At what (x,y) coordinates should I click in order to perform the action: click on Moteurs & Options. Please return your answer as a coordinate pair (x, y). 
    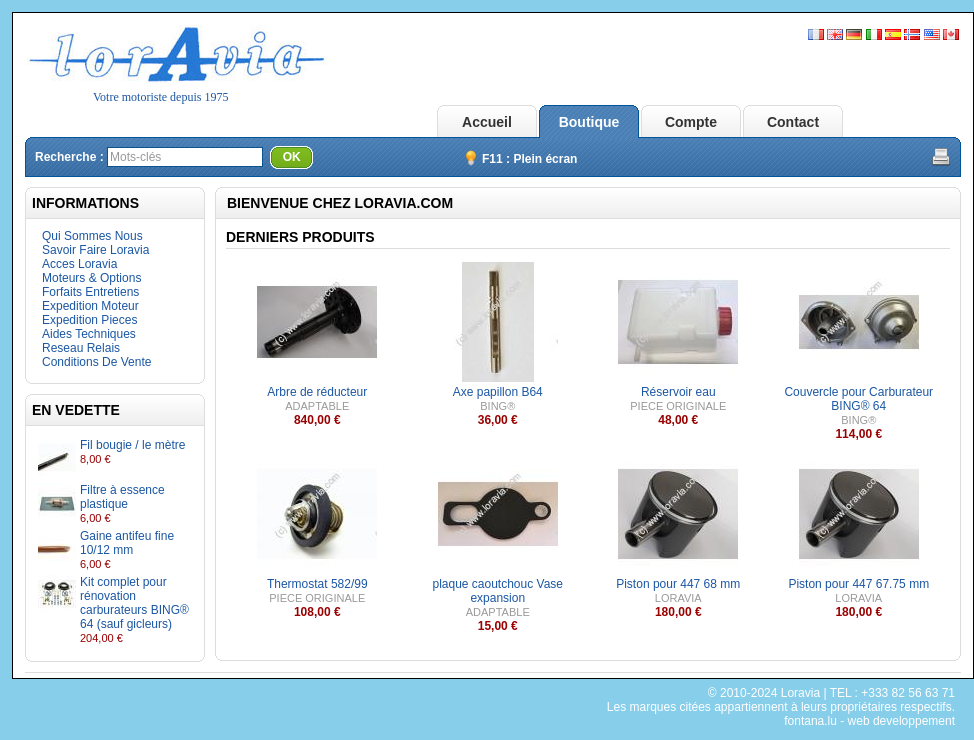
    Looking at the image, I should click on (91, 278).